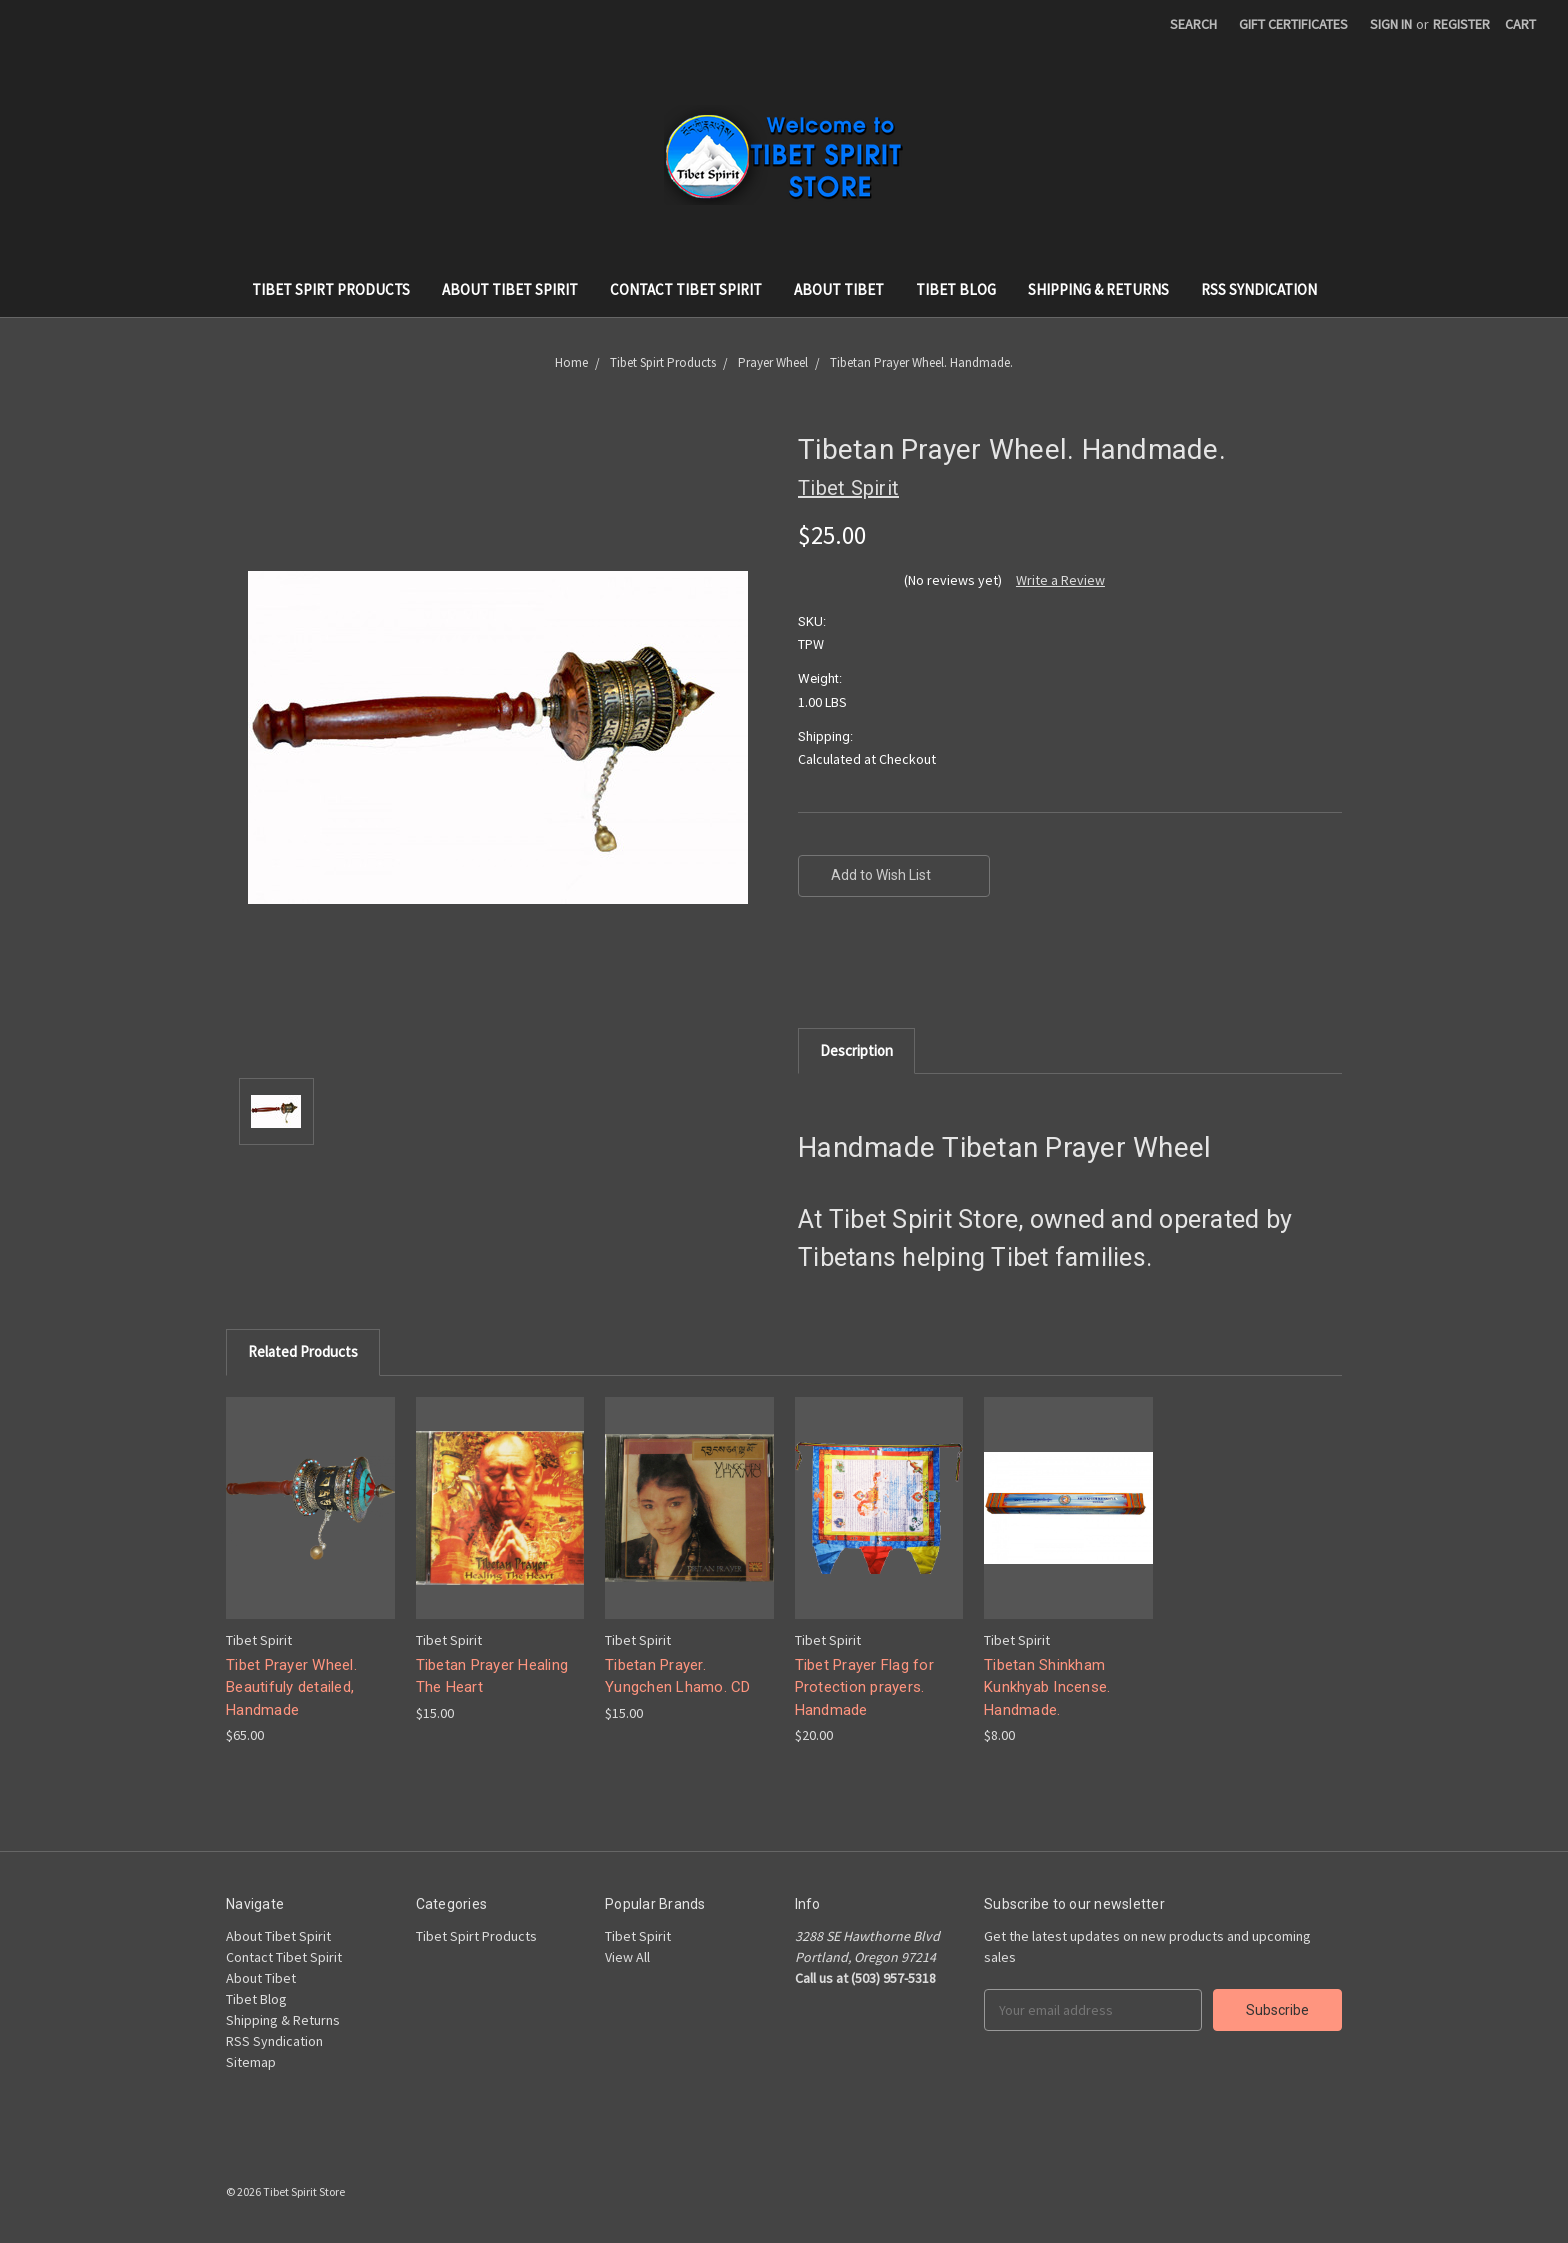 This screenshot has height=2243, width=1568. What do you see at coordinates (1391, 24) in the screenshot?
I see `Sign in` at bounding box center [1391, 24].